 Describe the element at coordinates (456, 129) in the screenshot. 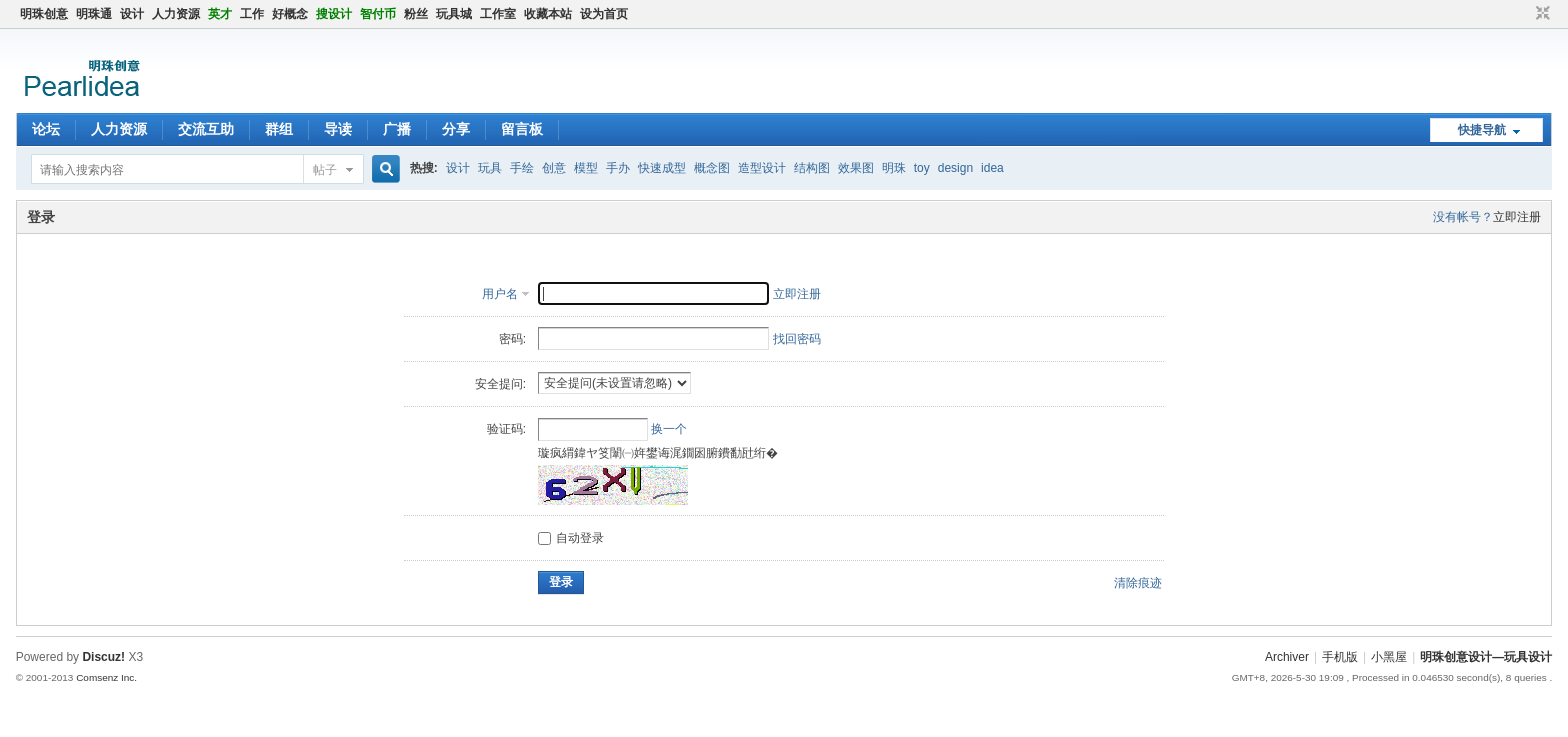

I see `分享` at that location.